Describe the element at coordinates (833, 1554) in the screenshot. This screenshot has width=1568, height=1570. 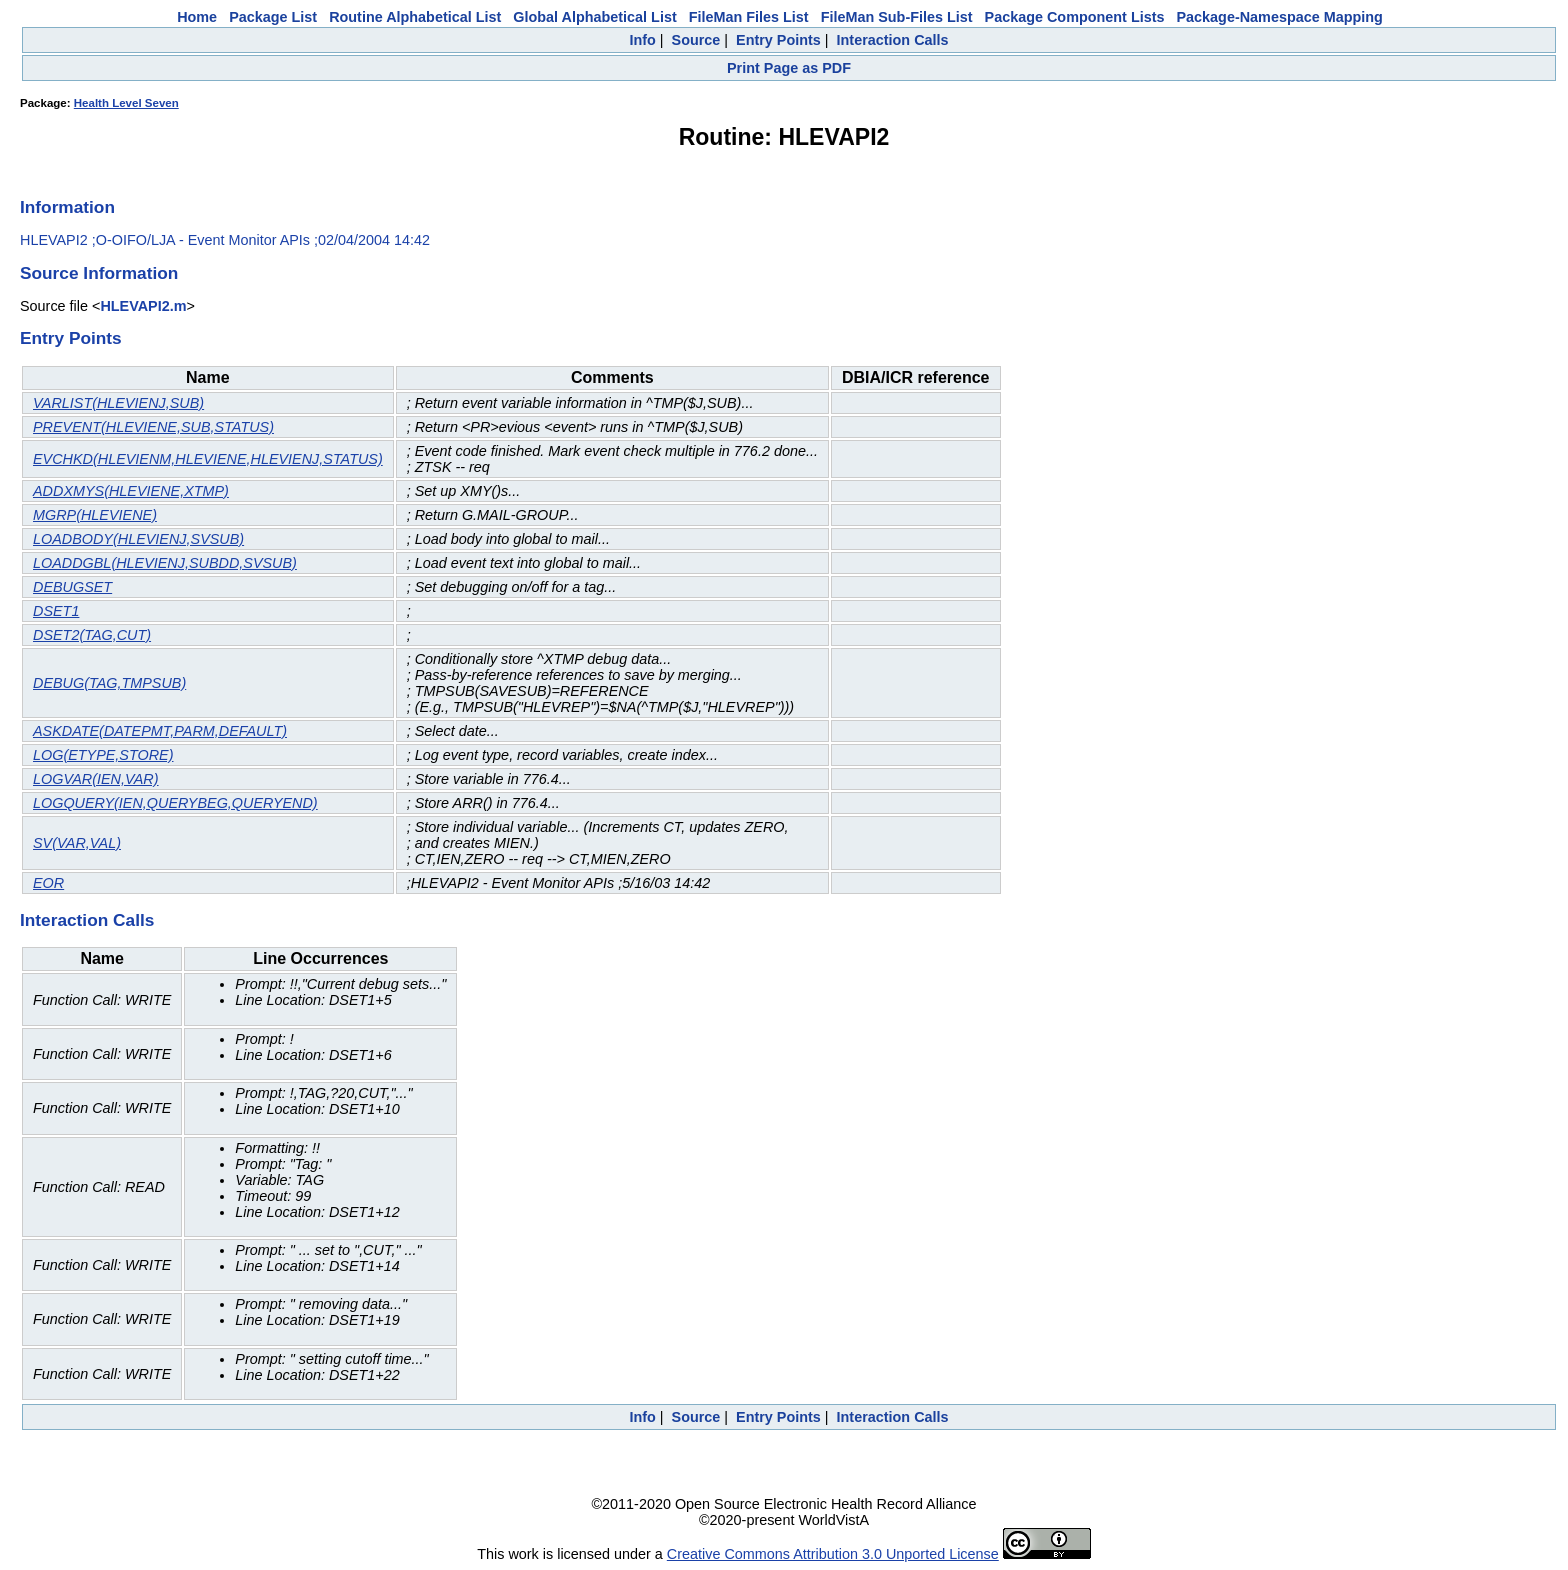
I see `Creative Commons Attribution 3.0 Unported License` at that location.